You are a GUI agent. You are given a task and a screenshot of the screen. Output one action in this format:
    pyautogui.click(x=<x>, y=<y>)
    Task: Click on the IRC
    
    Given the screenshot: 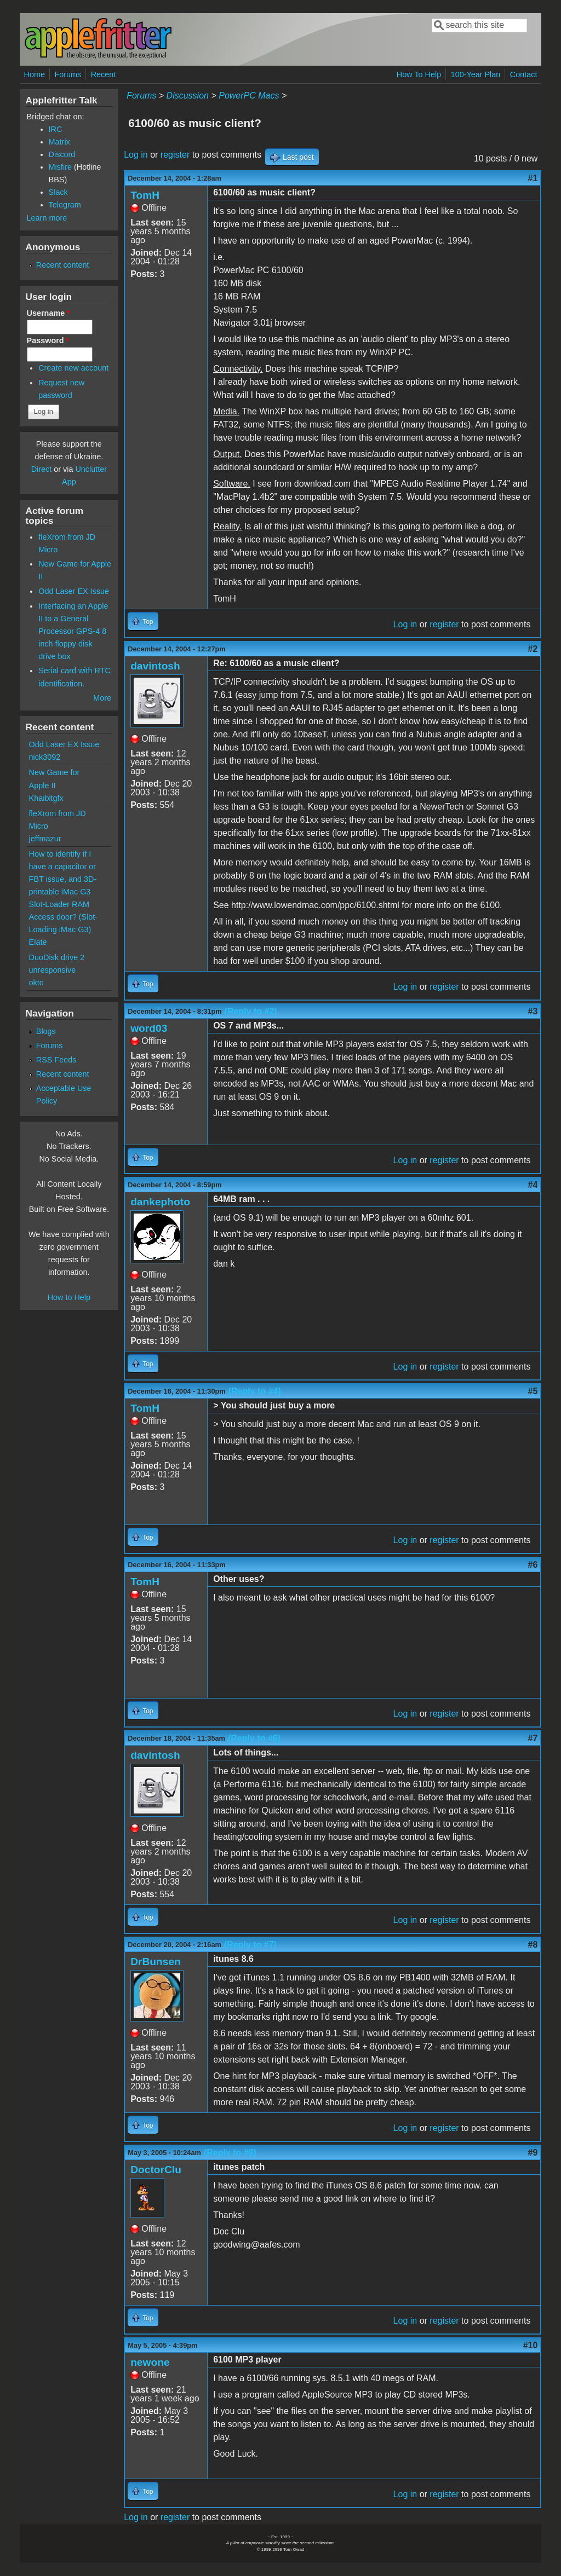 What is the action you would take?
    pyautogui.click(x=55, y=129)
    